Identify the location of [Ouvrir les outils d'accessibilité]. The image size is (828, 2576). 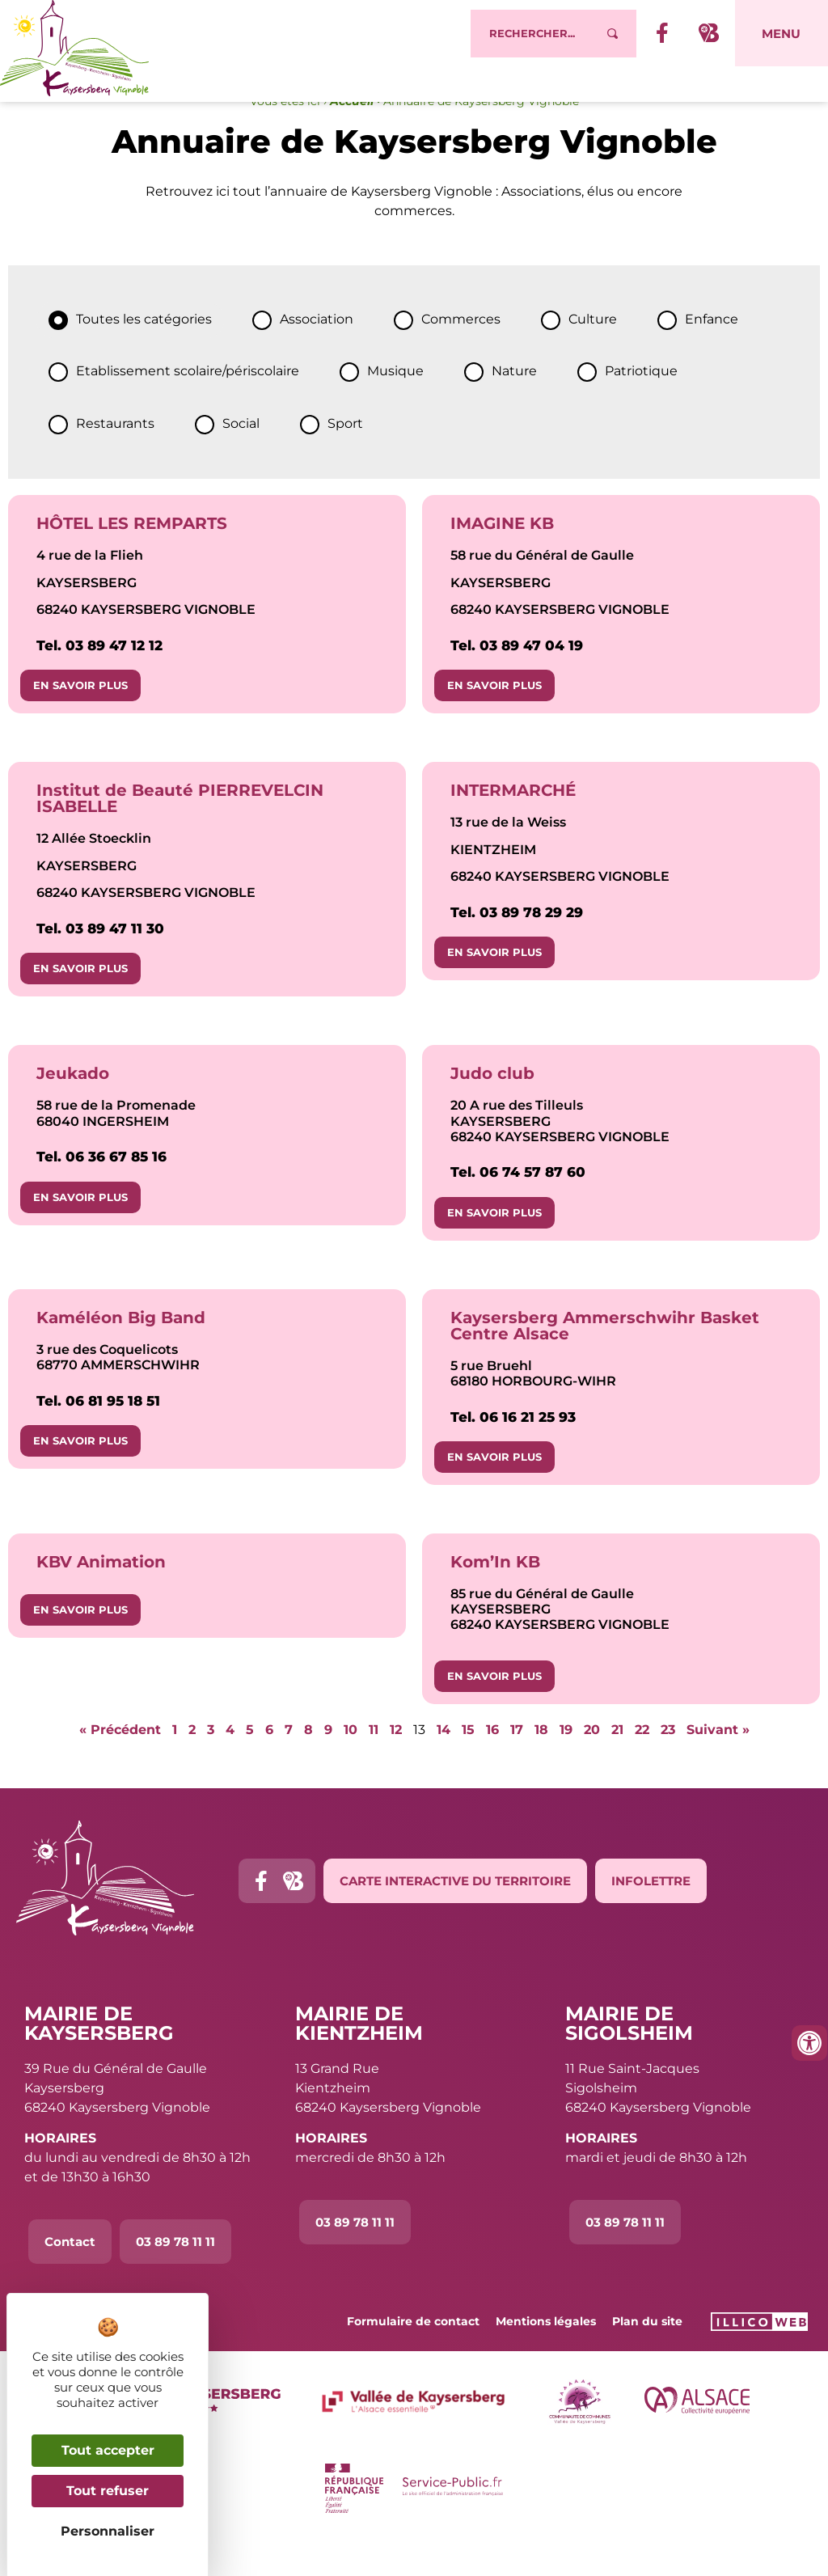
(809, 2043).